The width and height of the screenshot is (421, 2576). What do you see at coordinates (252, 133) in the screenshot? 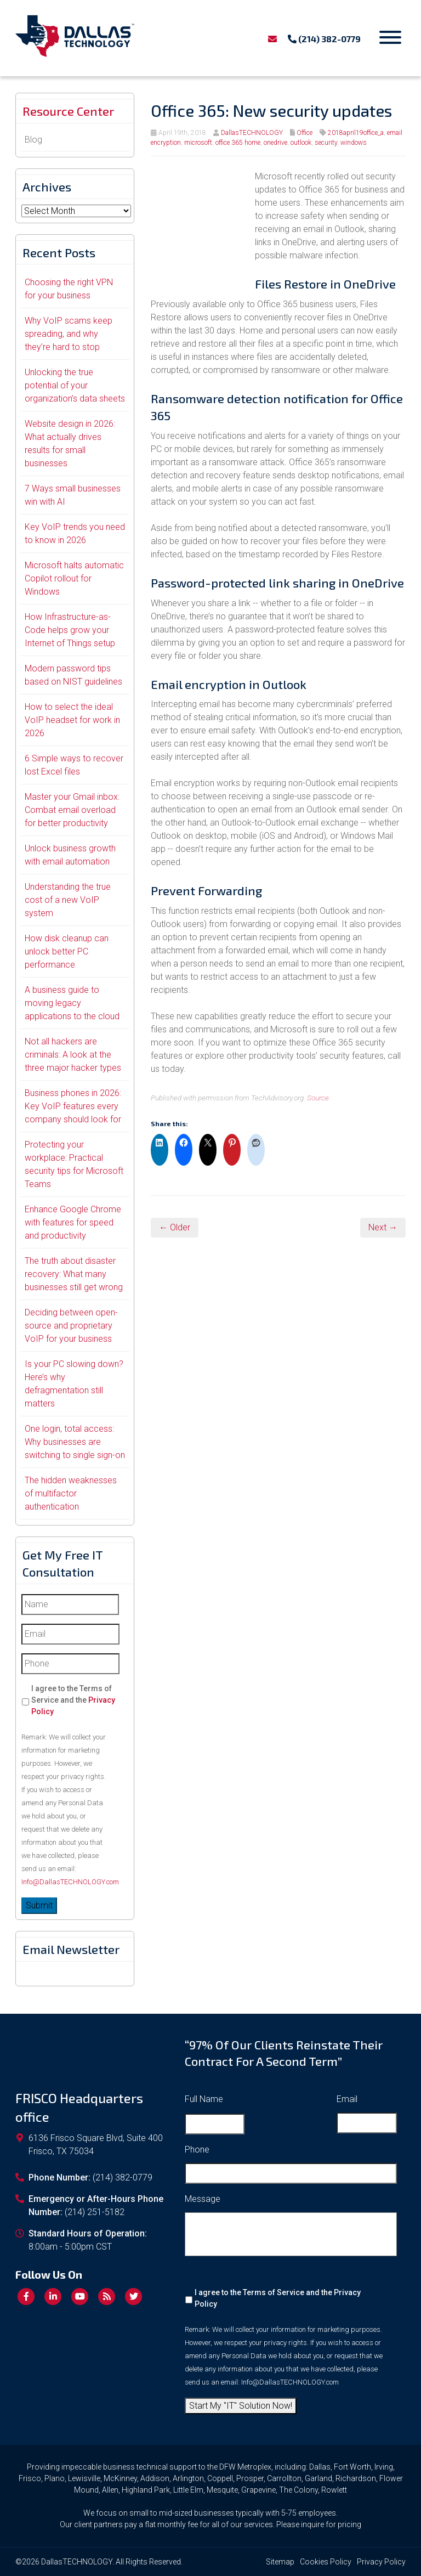
I see `DallasTECHNOLOGY` at bounding box center [252, 133].